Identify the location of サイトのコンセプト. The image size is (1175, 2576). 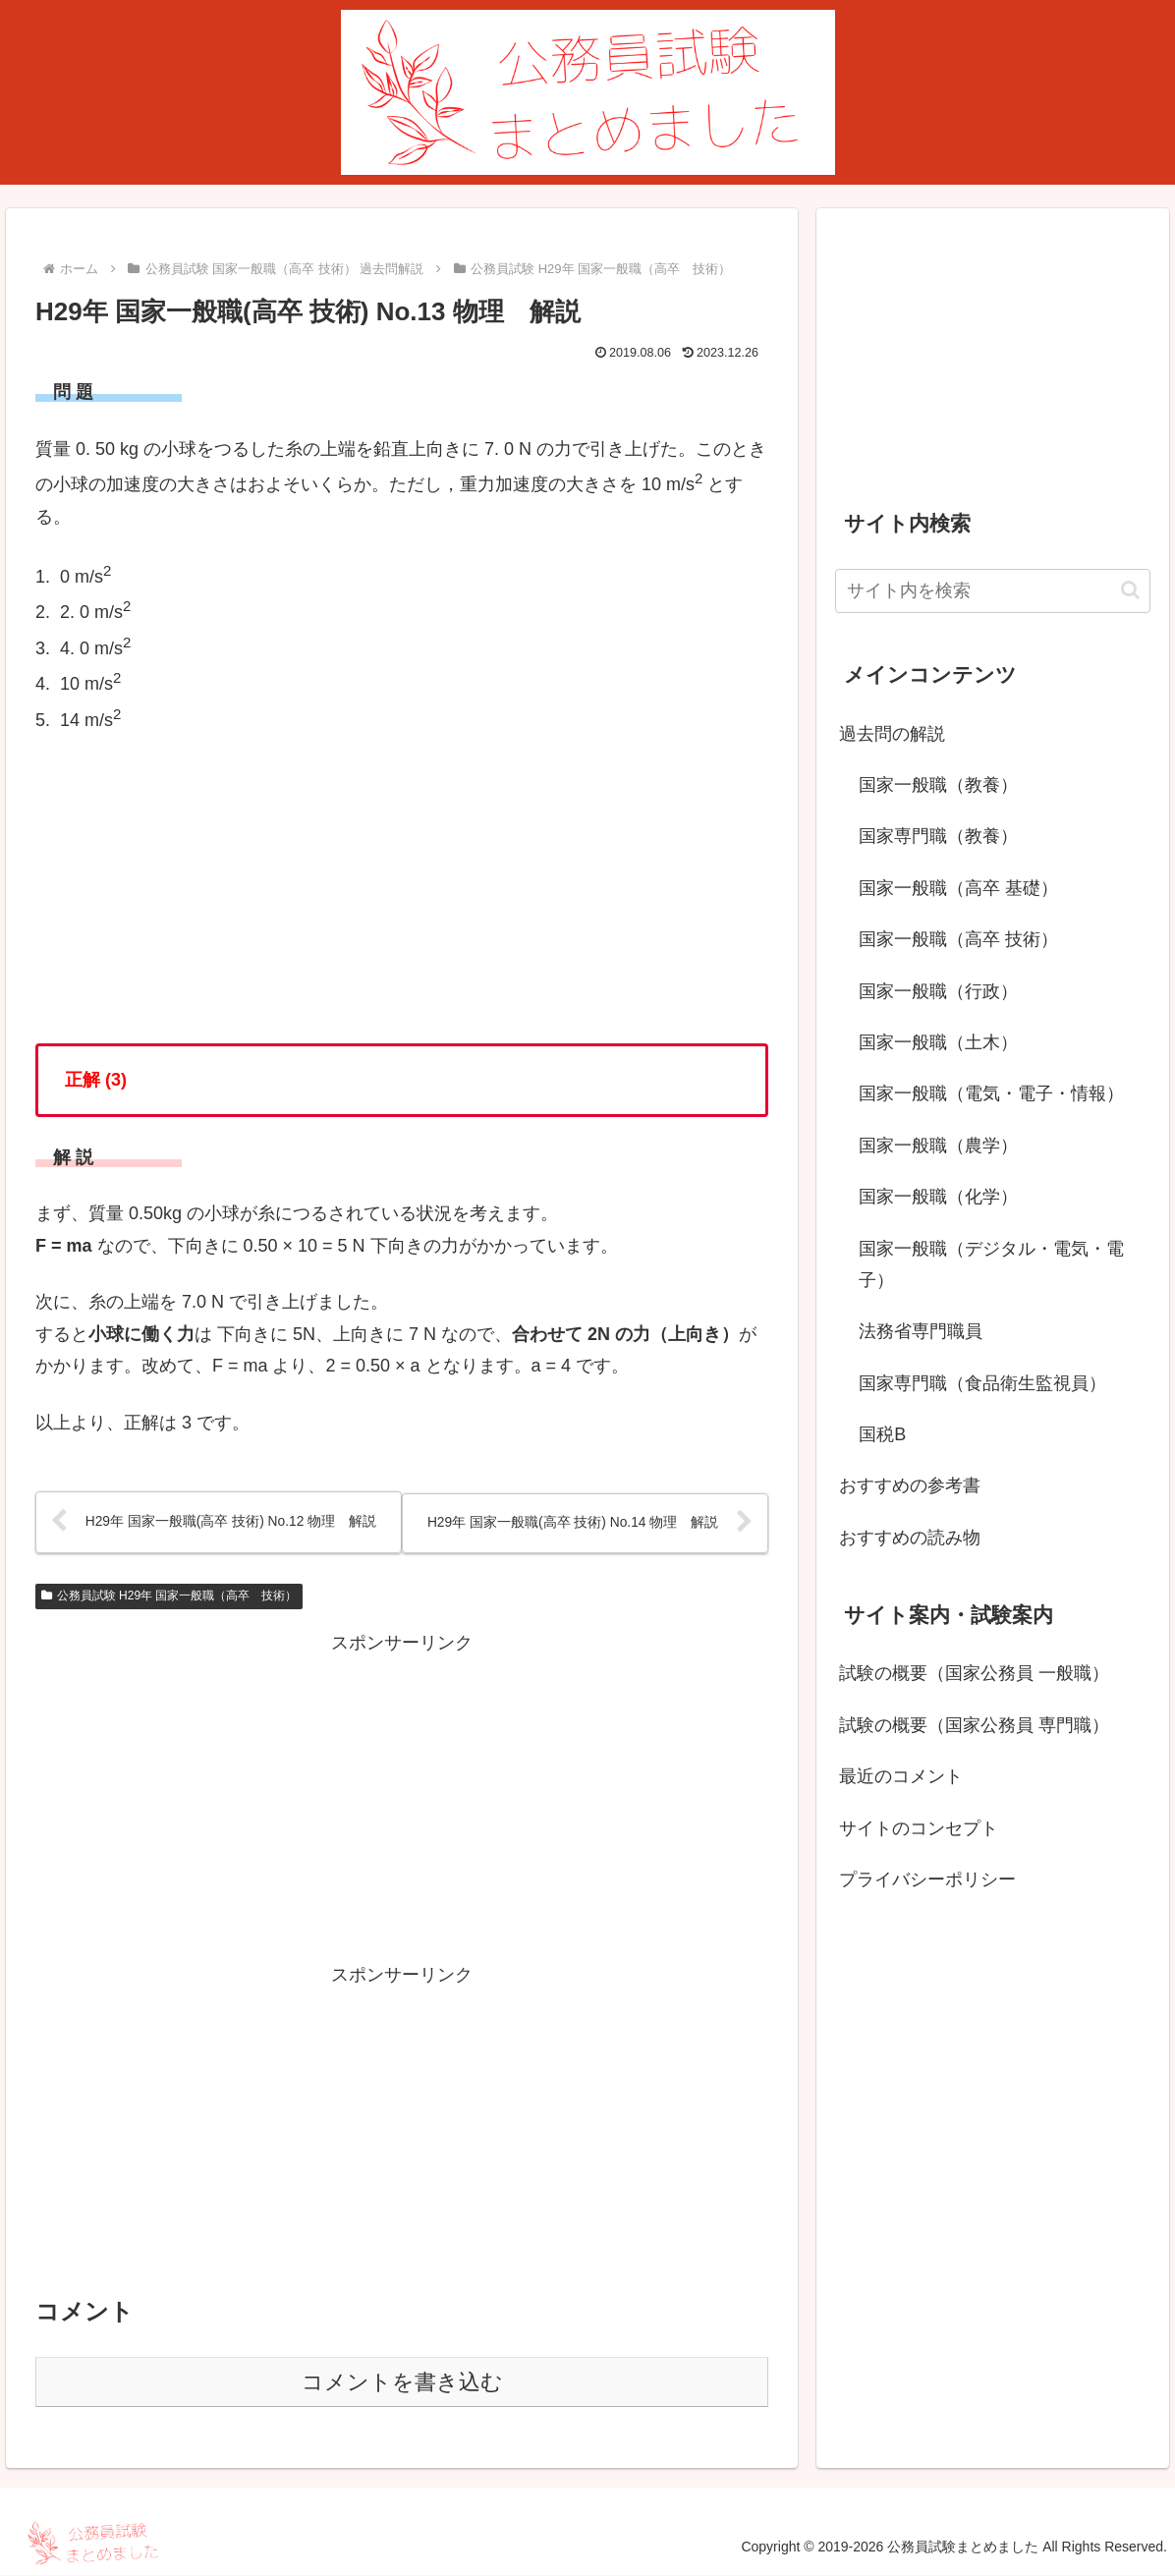
(918, 1828).